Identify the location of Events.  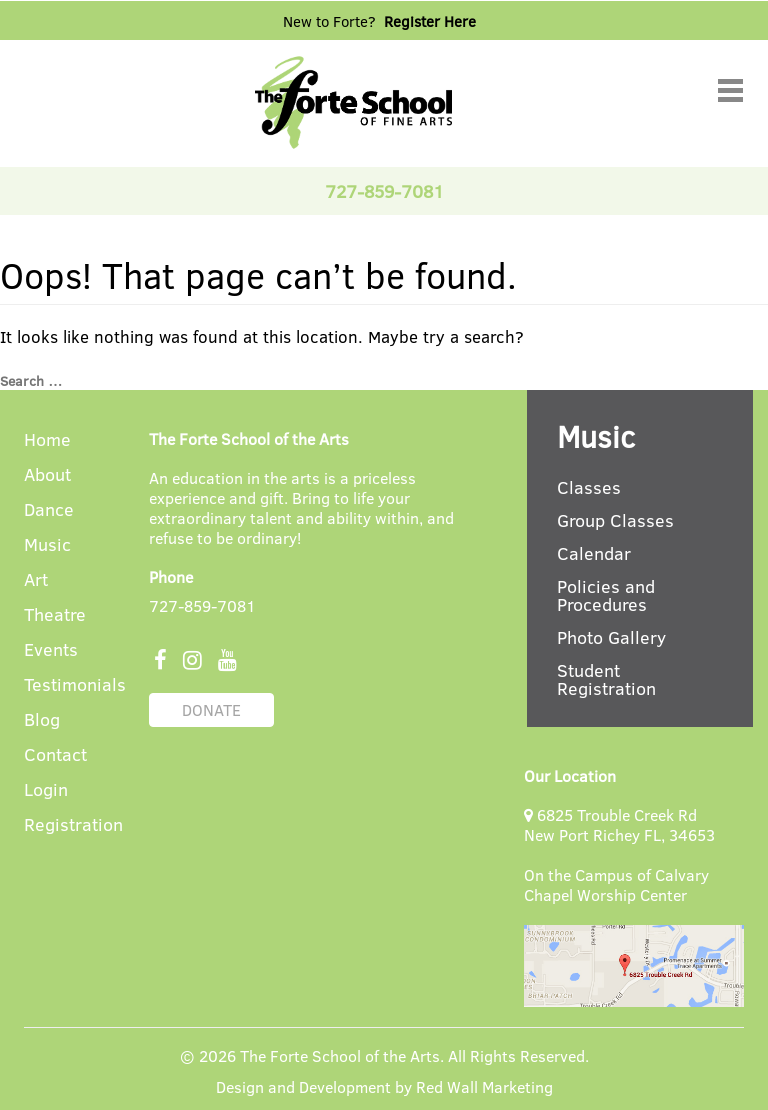
(51, 650).